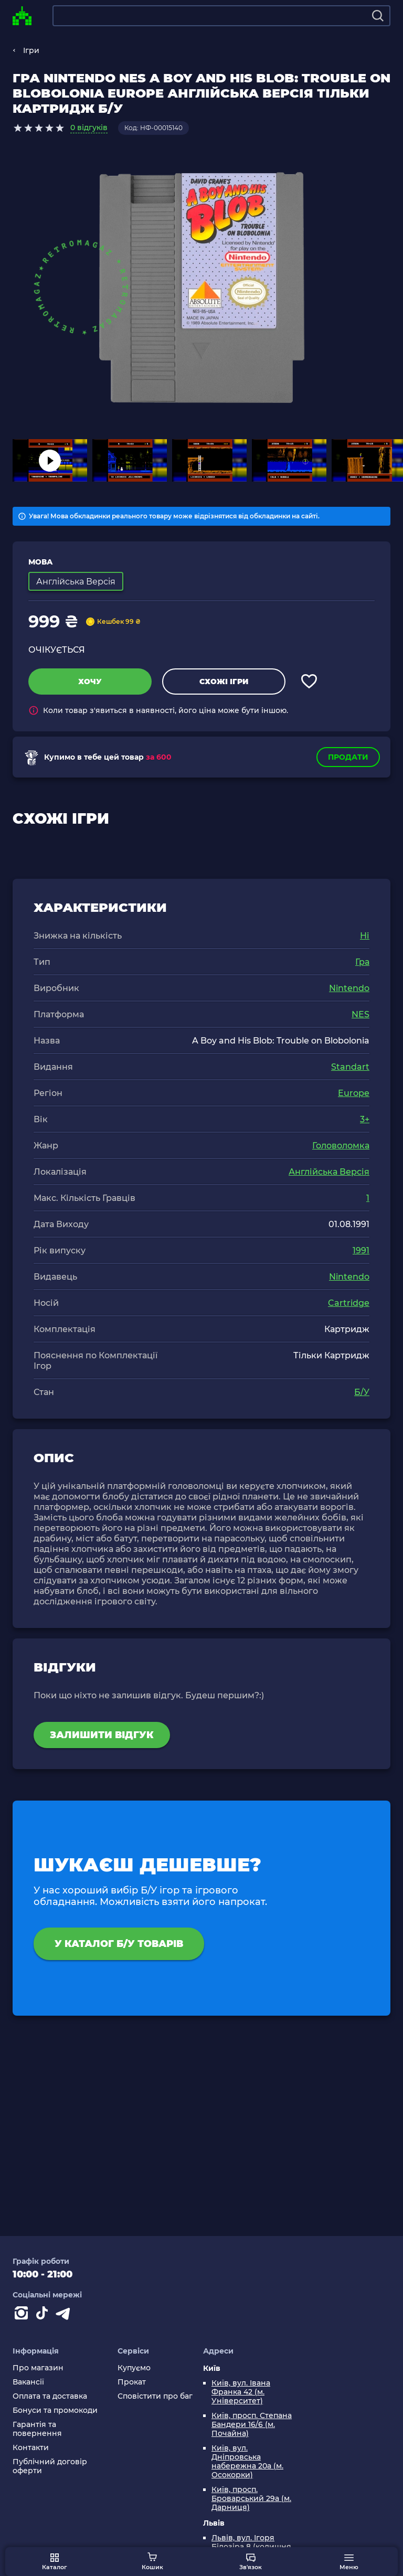 The image size is (403, 2576). I want to click on Cartridge, so click(348, 1303).